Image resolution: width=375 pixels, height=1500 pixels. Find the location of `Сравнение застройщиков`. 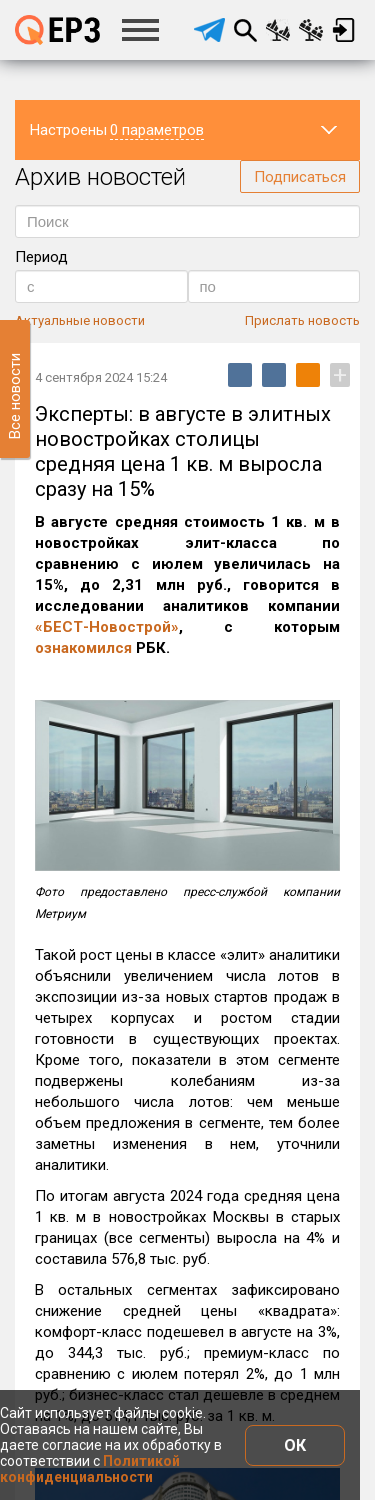

Сравнение застройщиков is located at coordinates (311, 30).